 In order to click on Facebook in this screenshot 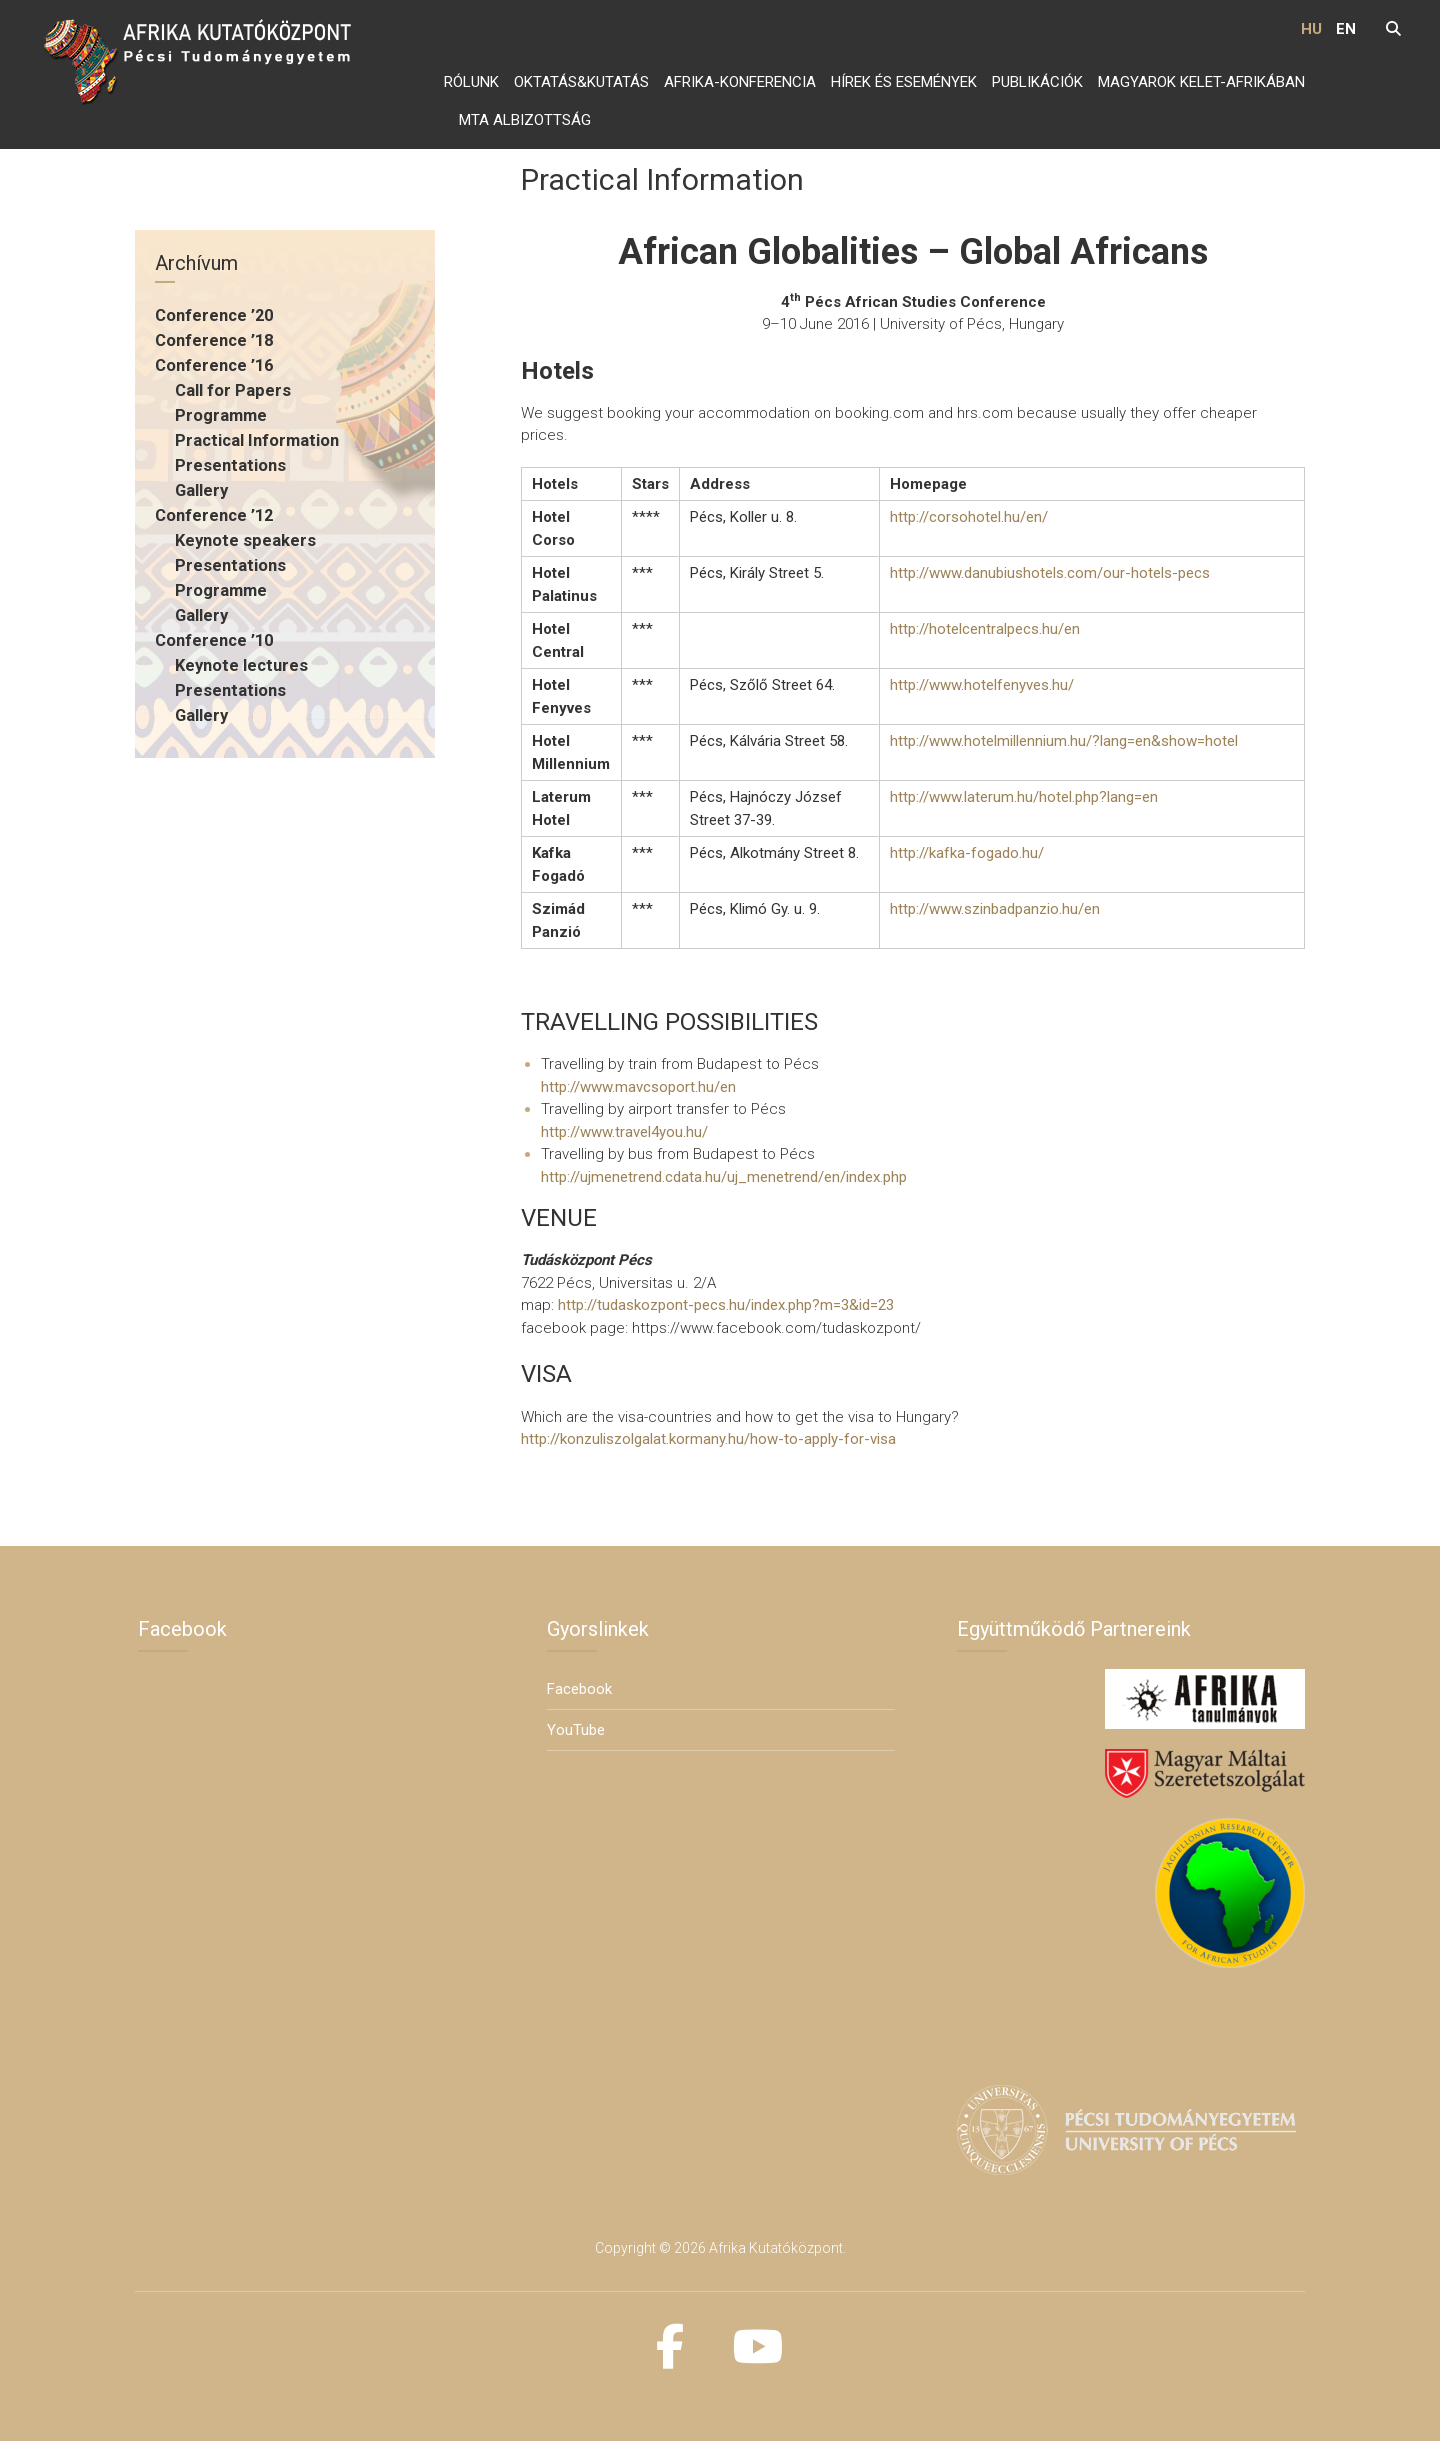, I will do `click(579, 1689)`.